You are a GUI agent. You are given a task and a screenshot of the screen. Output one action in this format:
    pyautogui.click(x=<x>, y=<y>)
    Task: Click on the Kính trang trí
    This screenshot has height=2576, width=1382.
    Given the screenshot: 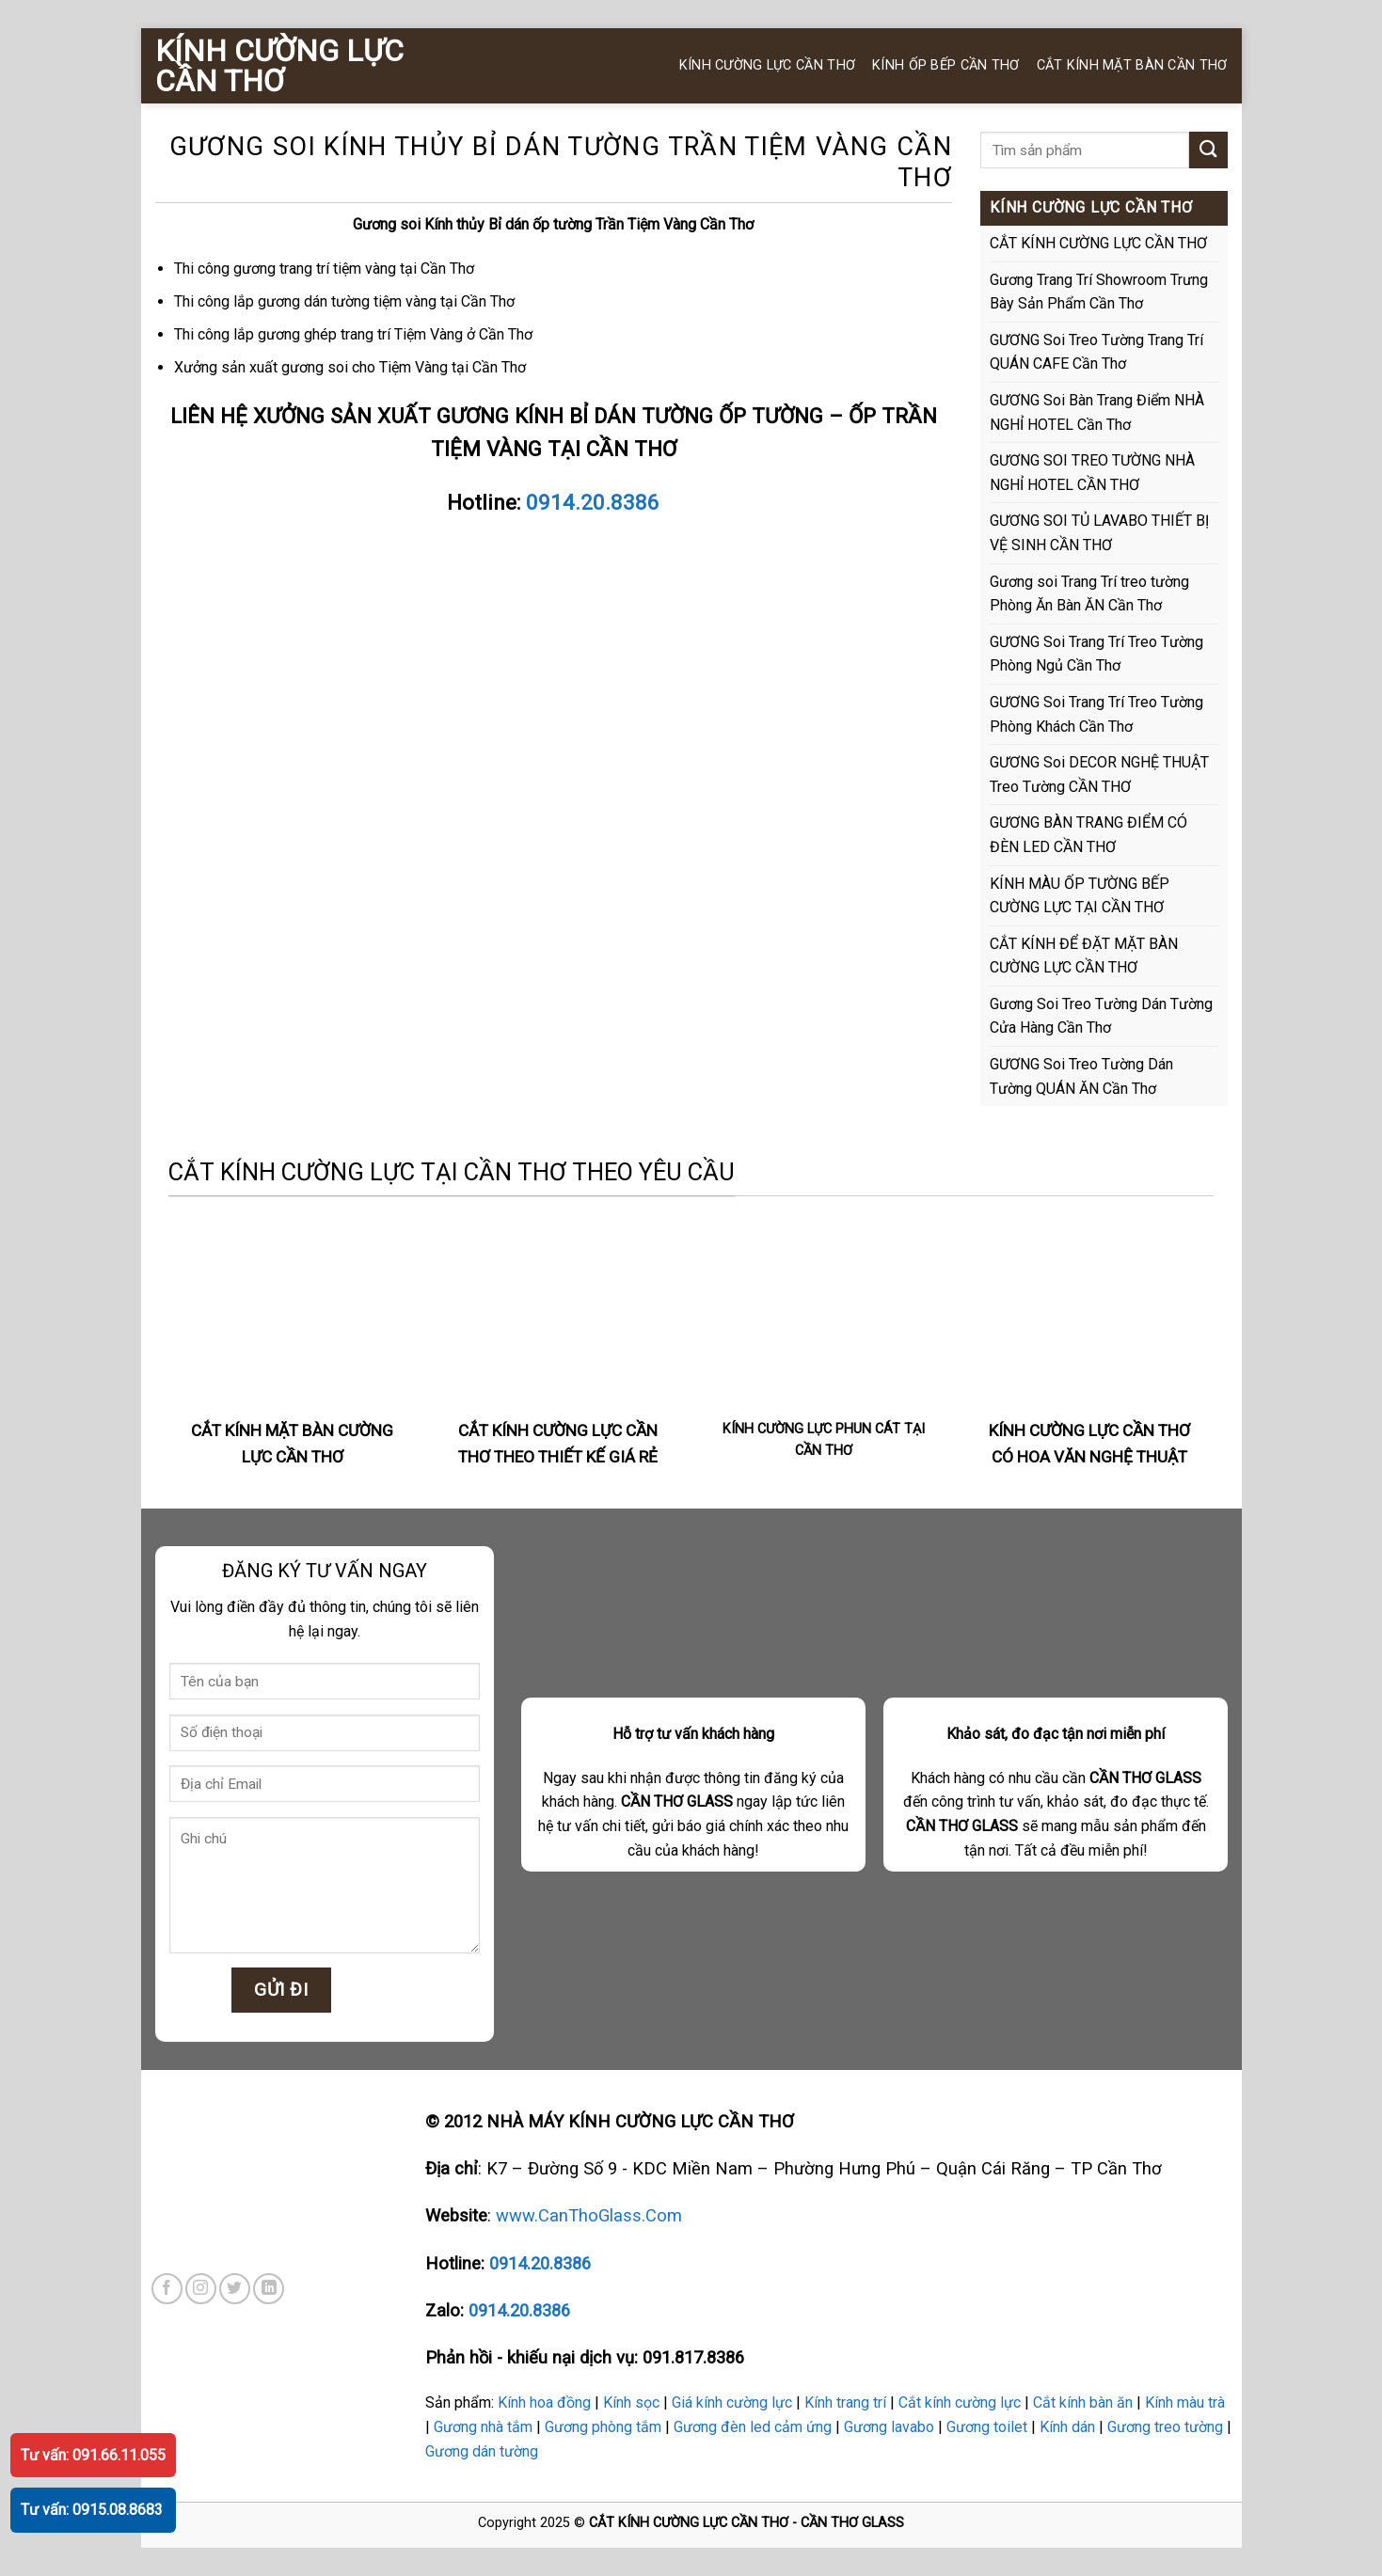 What is the action you would take?
    pyautogui.click(x=845, y=2402)
    